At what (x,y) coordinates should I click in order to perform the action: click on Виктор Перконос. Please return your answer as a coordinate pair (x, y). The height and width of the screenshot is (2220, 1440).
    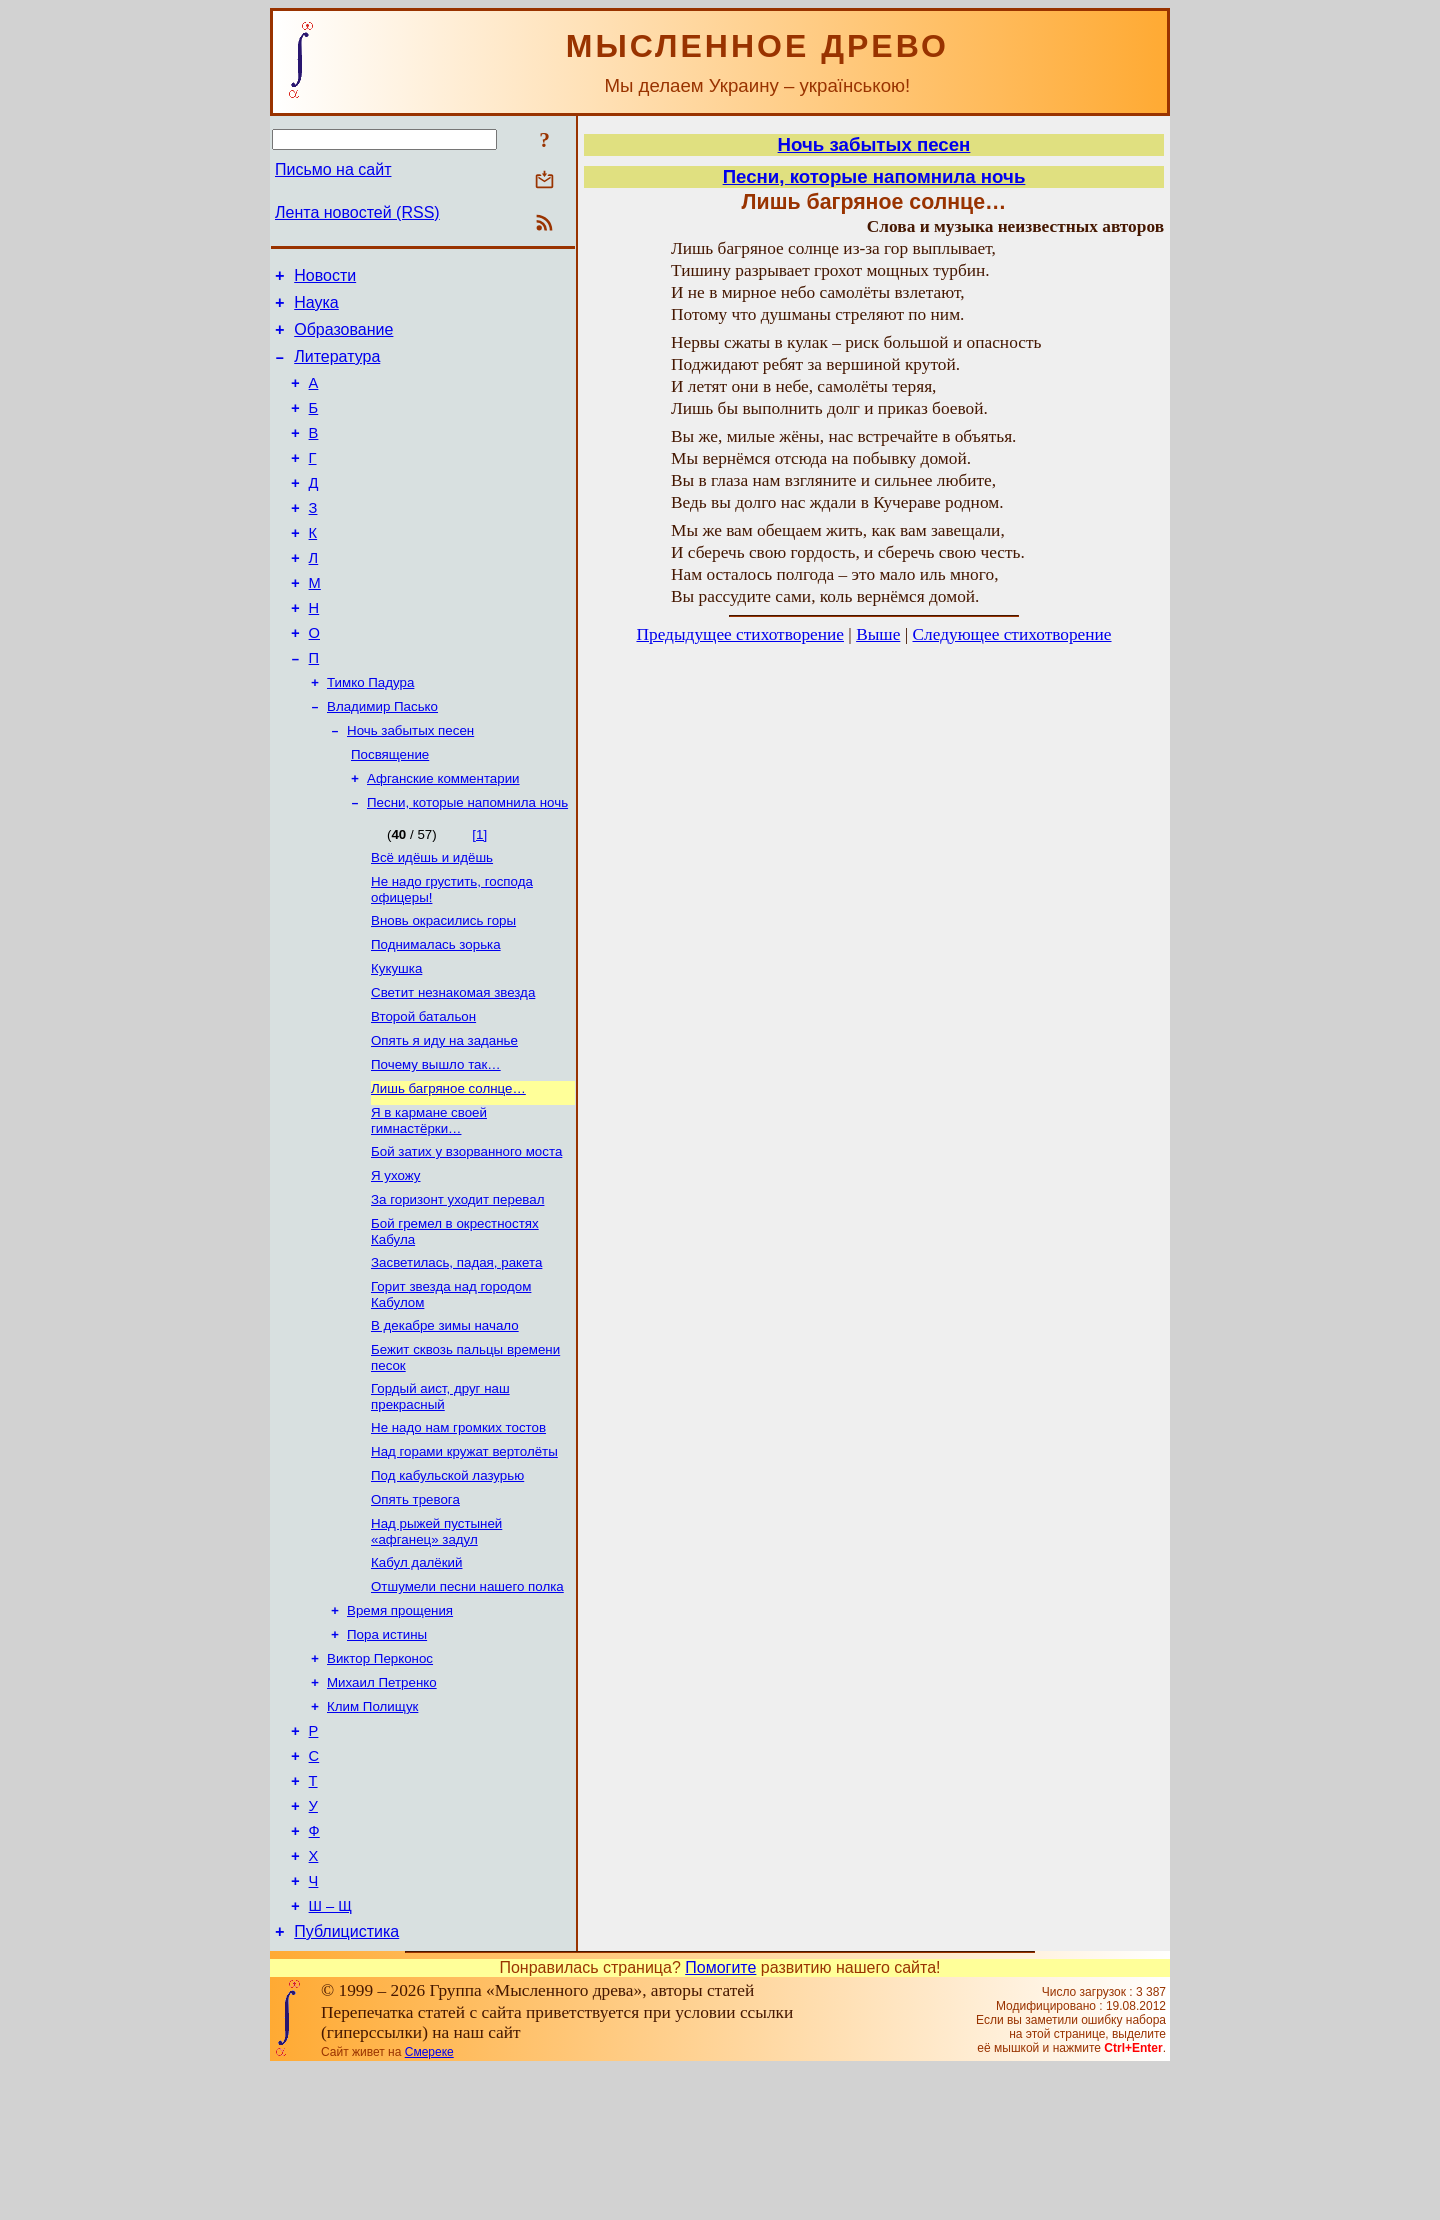
    Looking at the image, I should click on (380, 1778).